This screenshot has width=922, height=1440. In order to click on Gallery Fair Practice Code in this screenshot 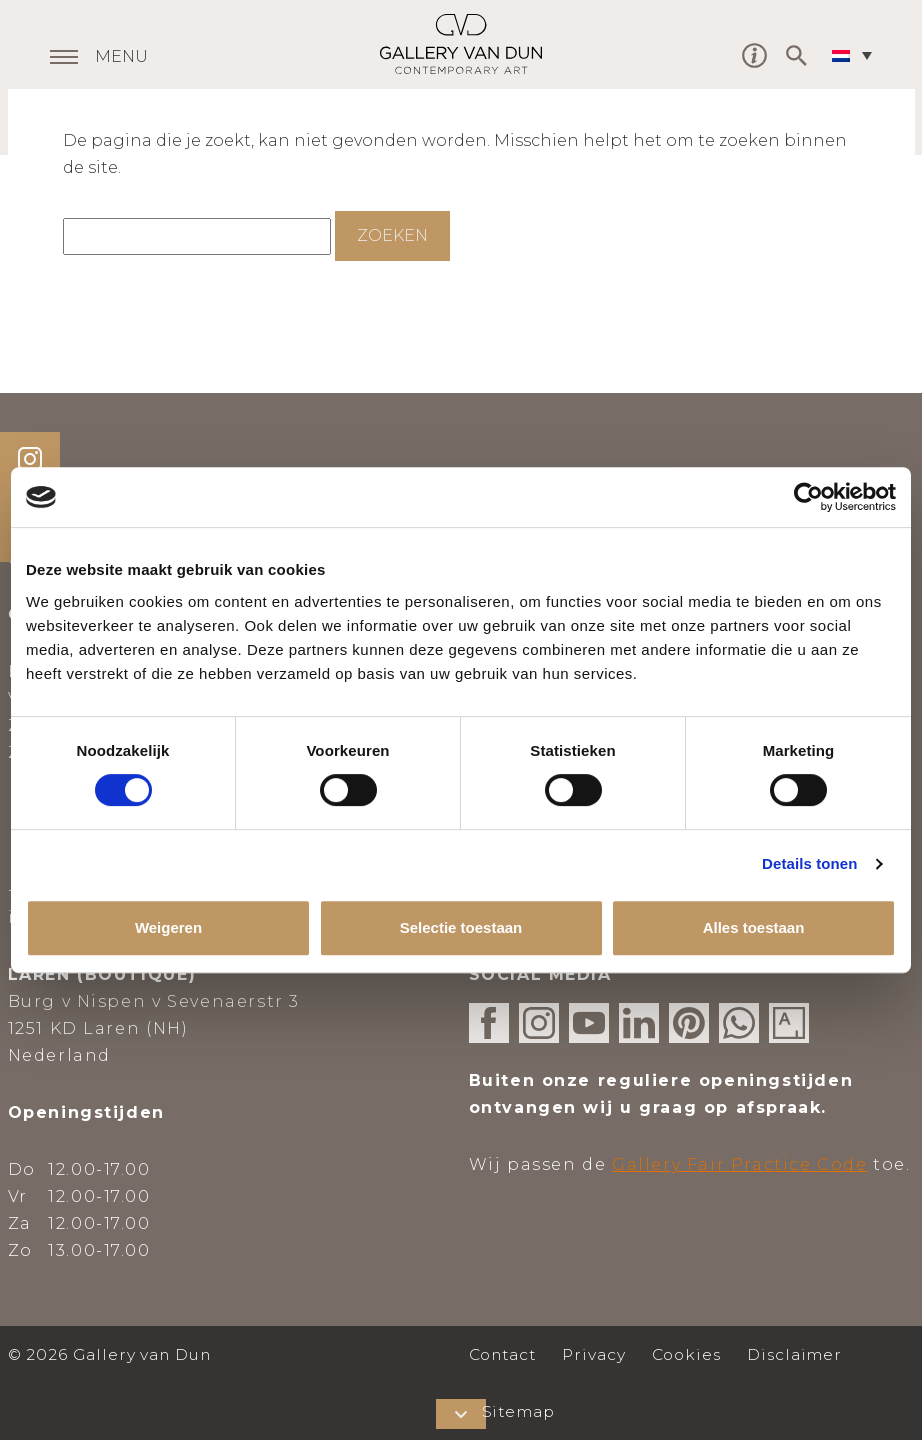, I will do `click(740, 1164)`.